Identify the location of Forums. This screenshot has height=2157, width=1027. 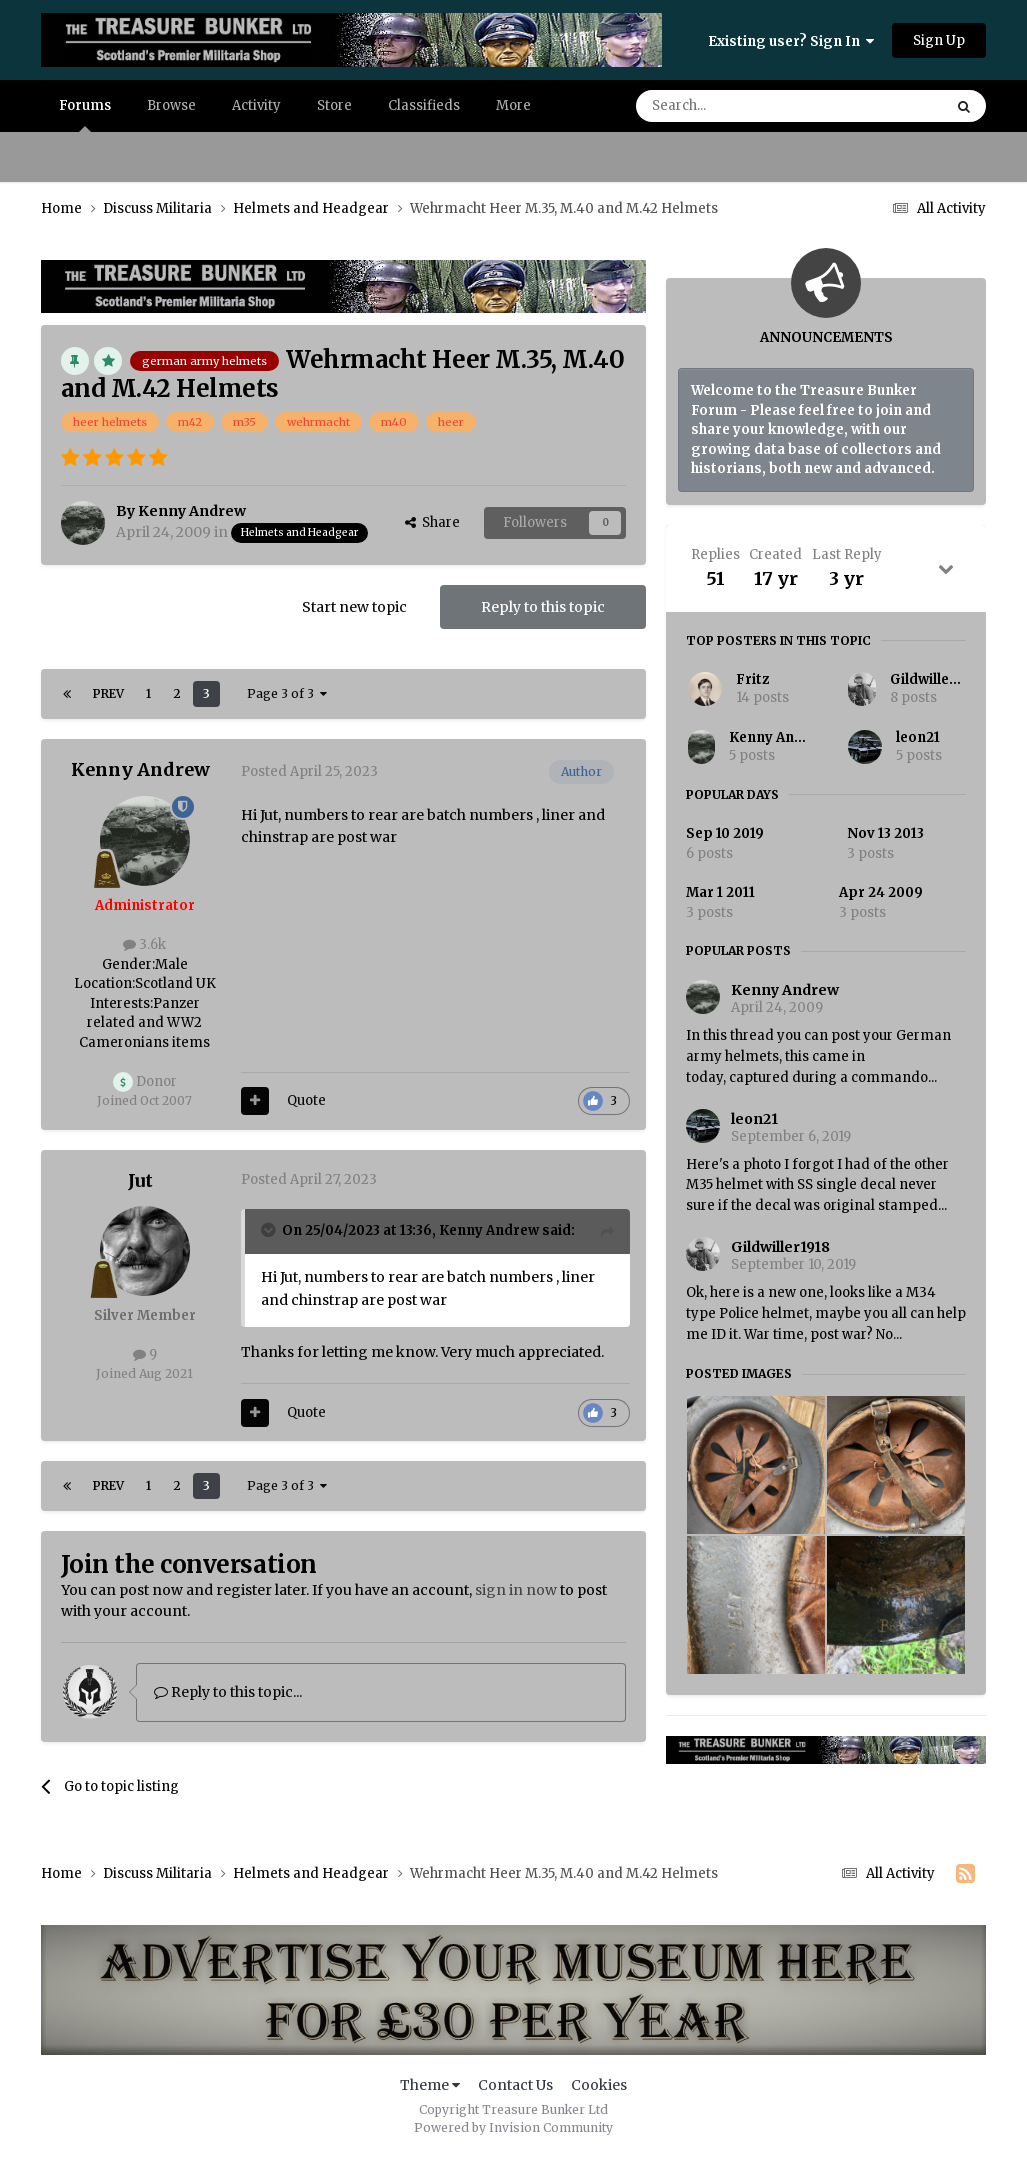
(85, 114).